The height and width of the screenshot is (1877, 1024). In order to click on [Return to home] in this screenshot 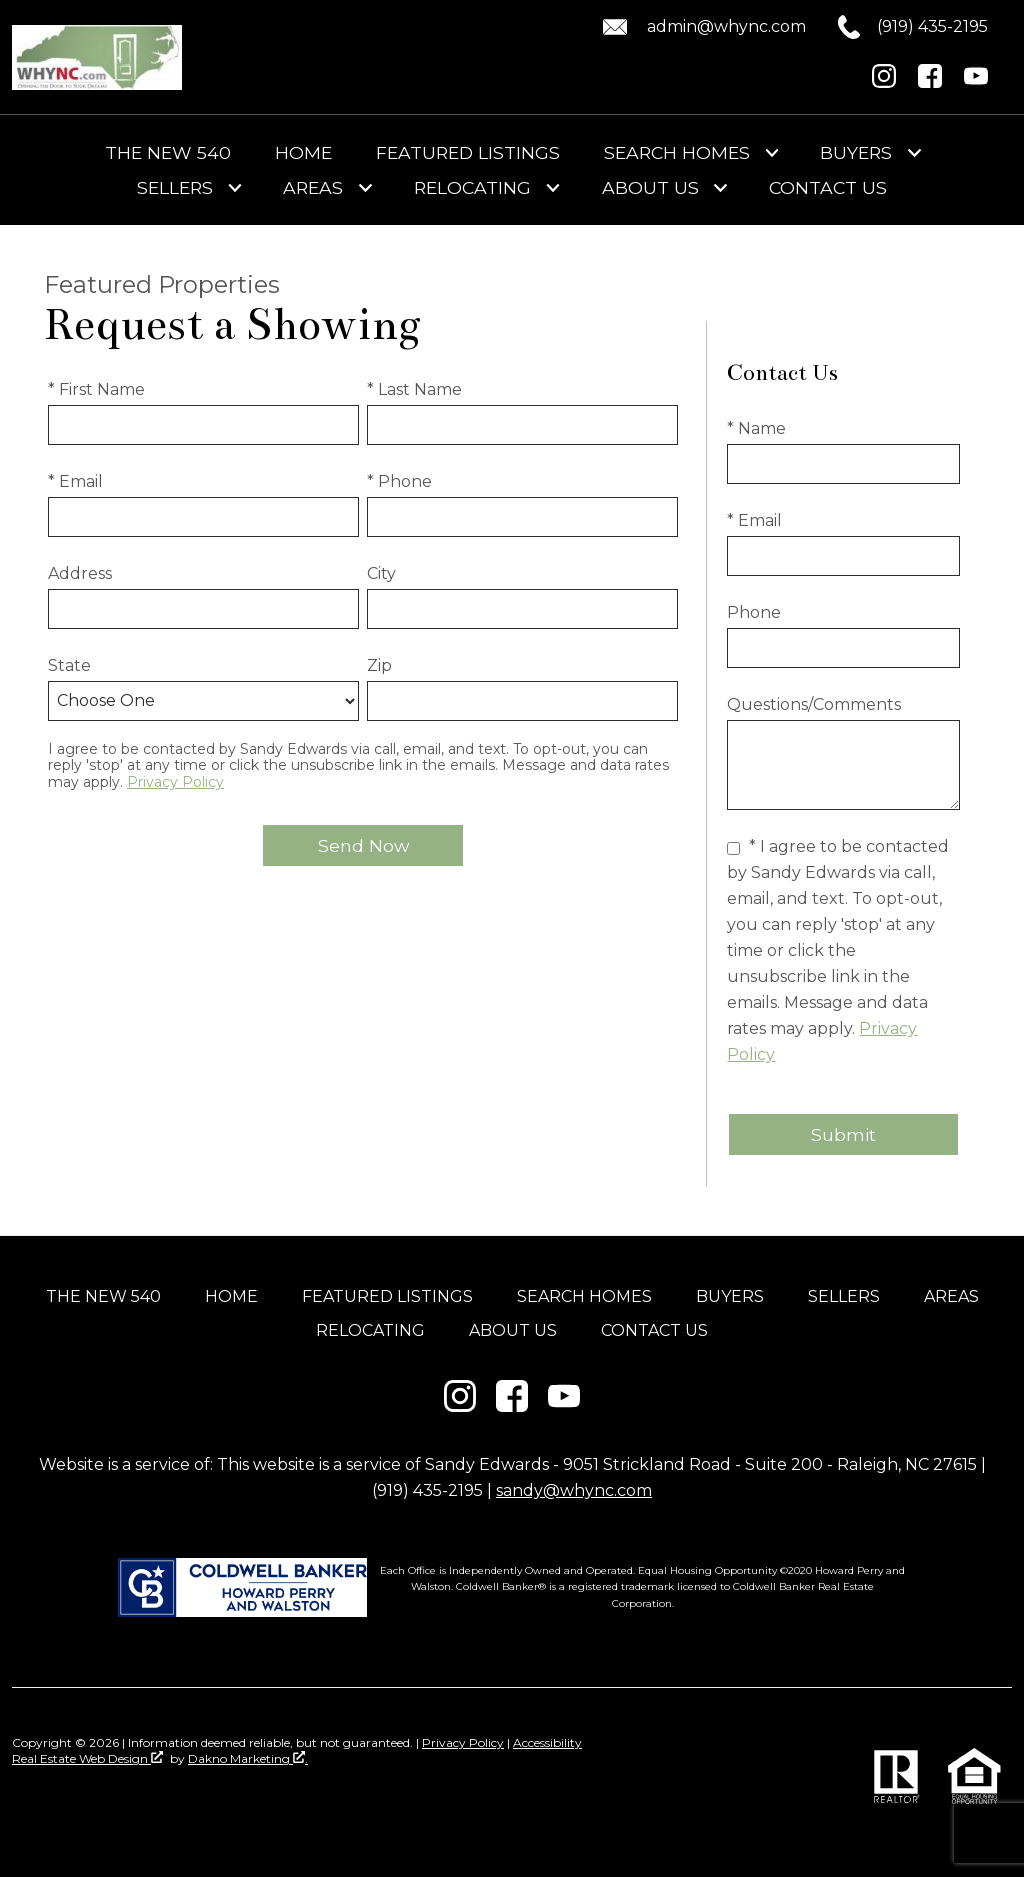, I will do `click(97, 57)`.